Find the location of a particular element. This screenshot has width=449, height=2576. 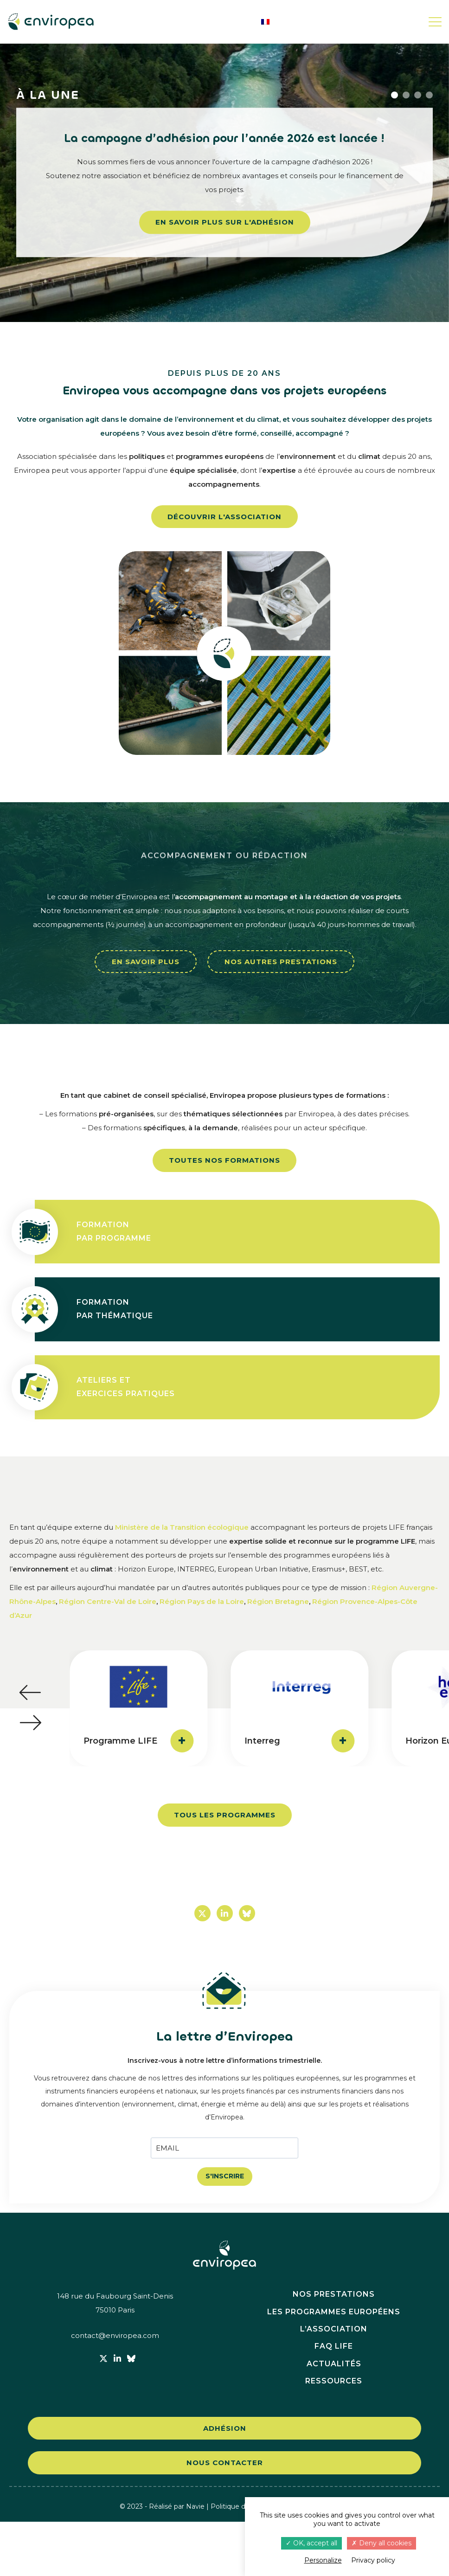

OK, accept all is located at coordinates (311, 2543).